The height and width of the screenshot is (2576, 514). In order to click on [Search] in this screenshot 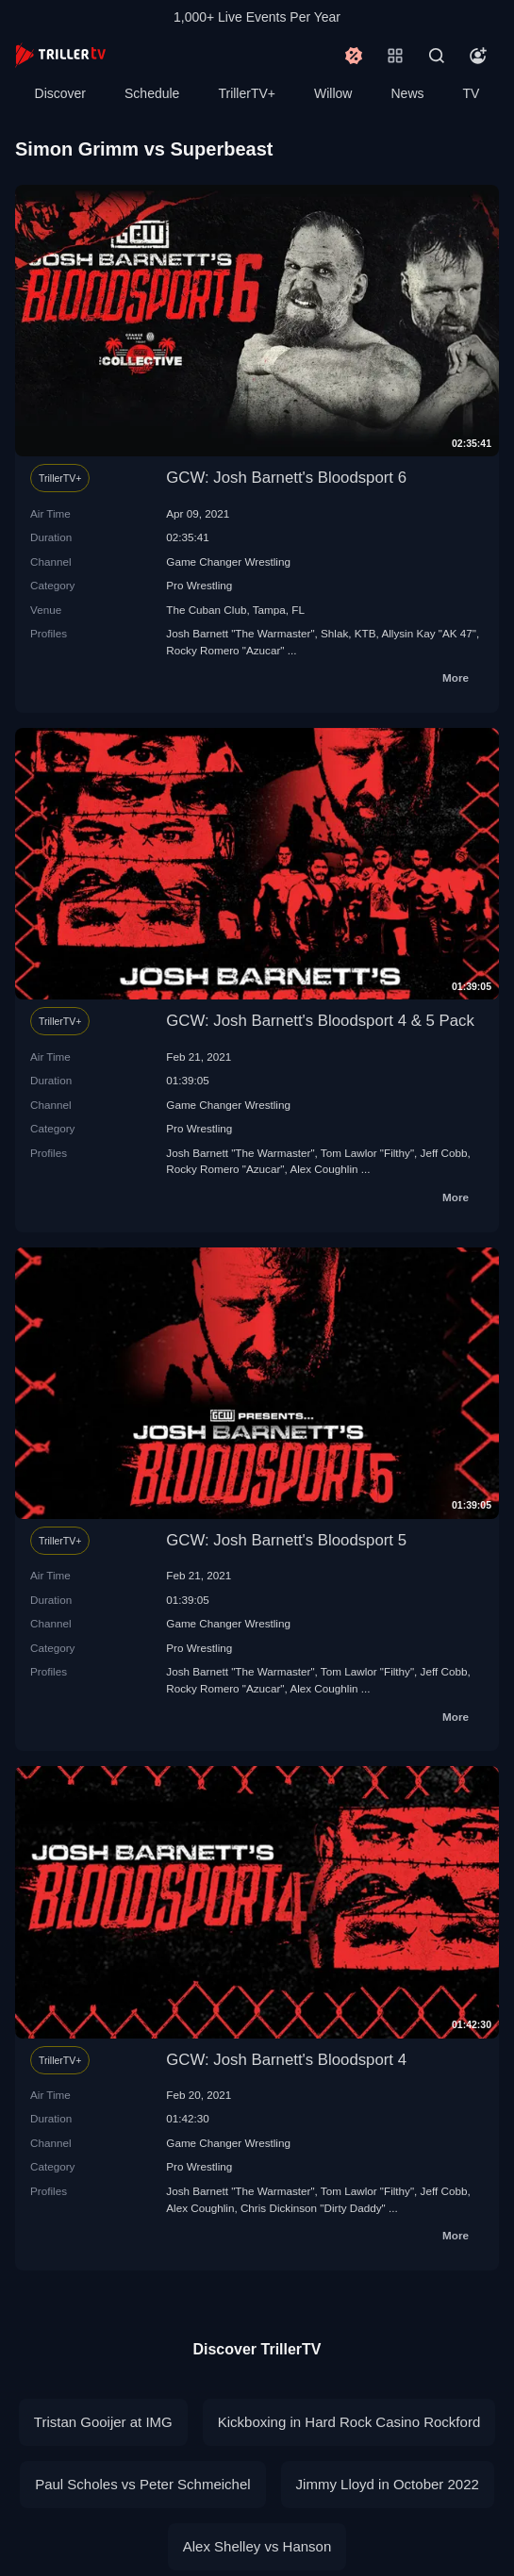, I will do `click(436, 55)`.